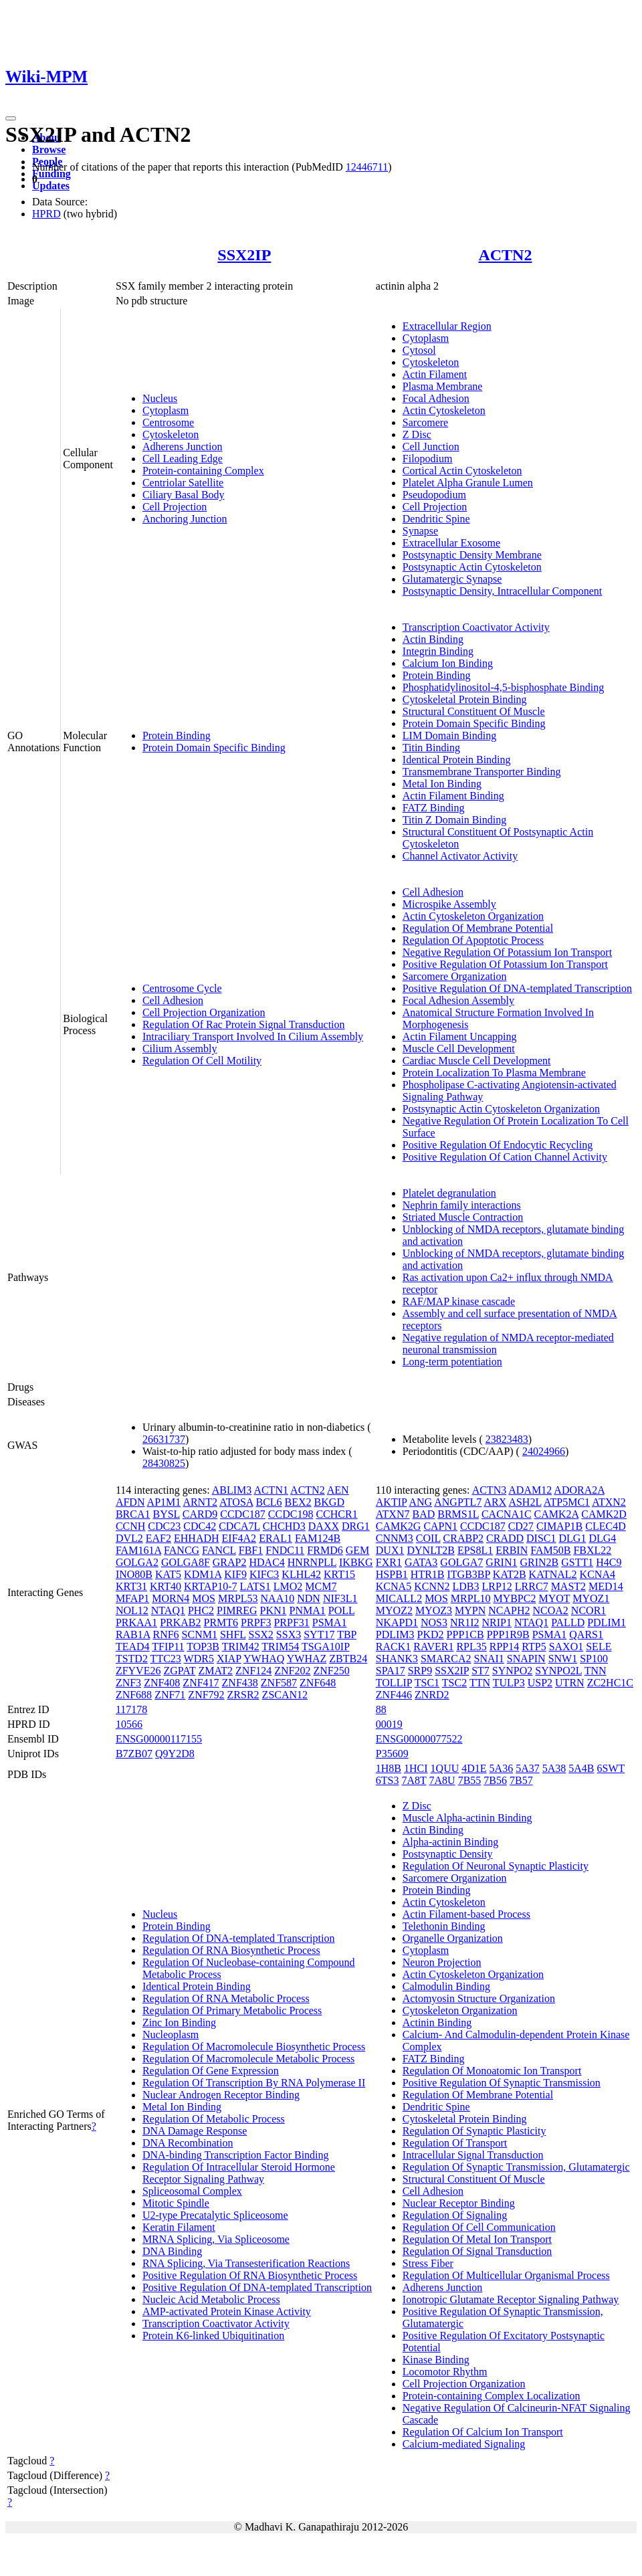 Image resolution: width=642 pixels, height=2576 pixels. Describe the element at coordinates (213, 2118) in the screenshot. I see `Regulation Of Metabolic Process` at that location.